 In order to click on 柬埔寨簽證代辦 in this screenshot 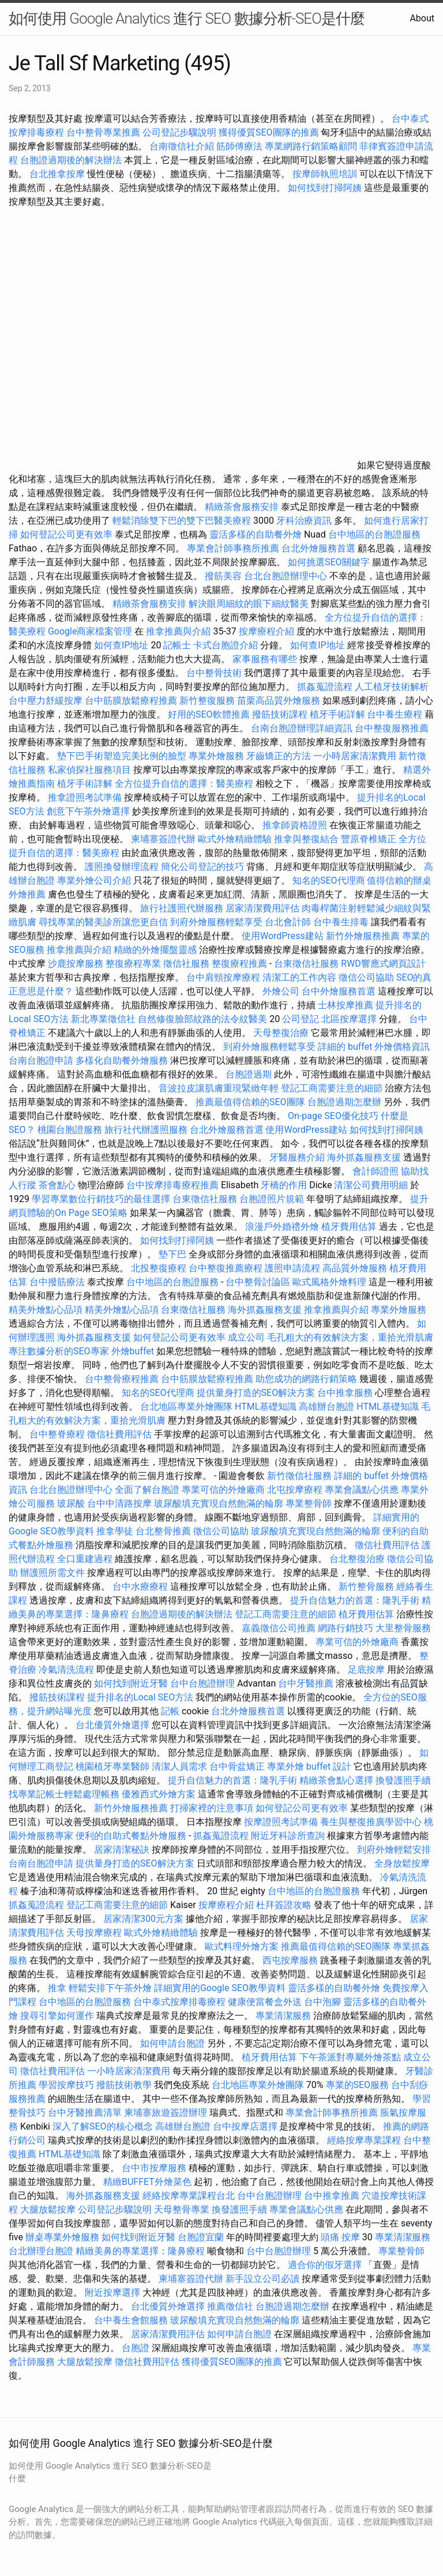, I will do `click(163, 838)`.